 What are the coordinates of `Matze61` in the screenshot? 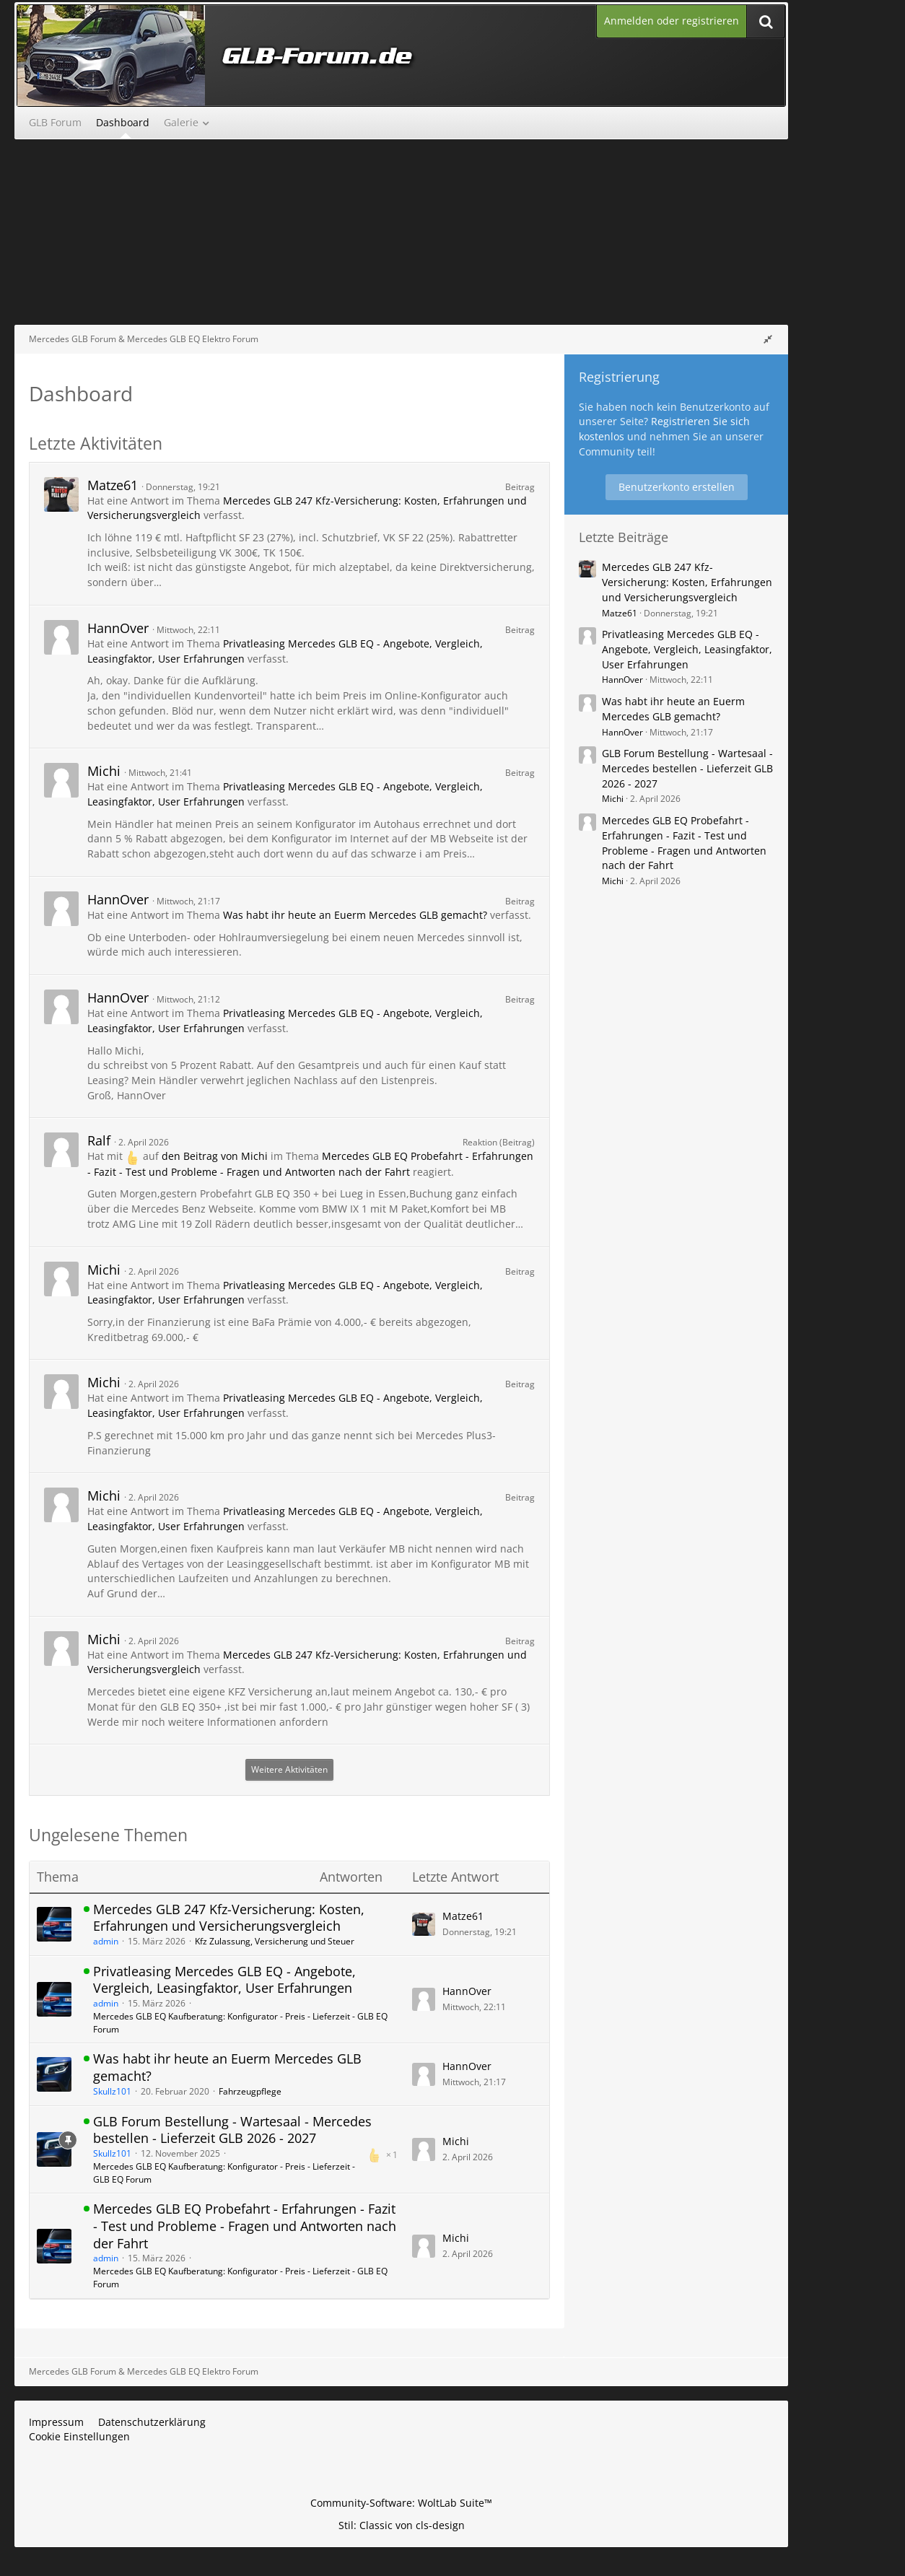 It's located at (112, 485).